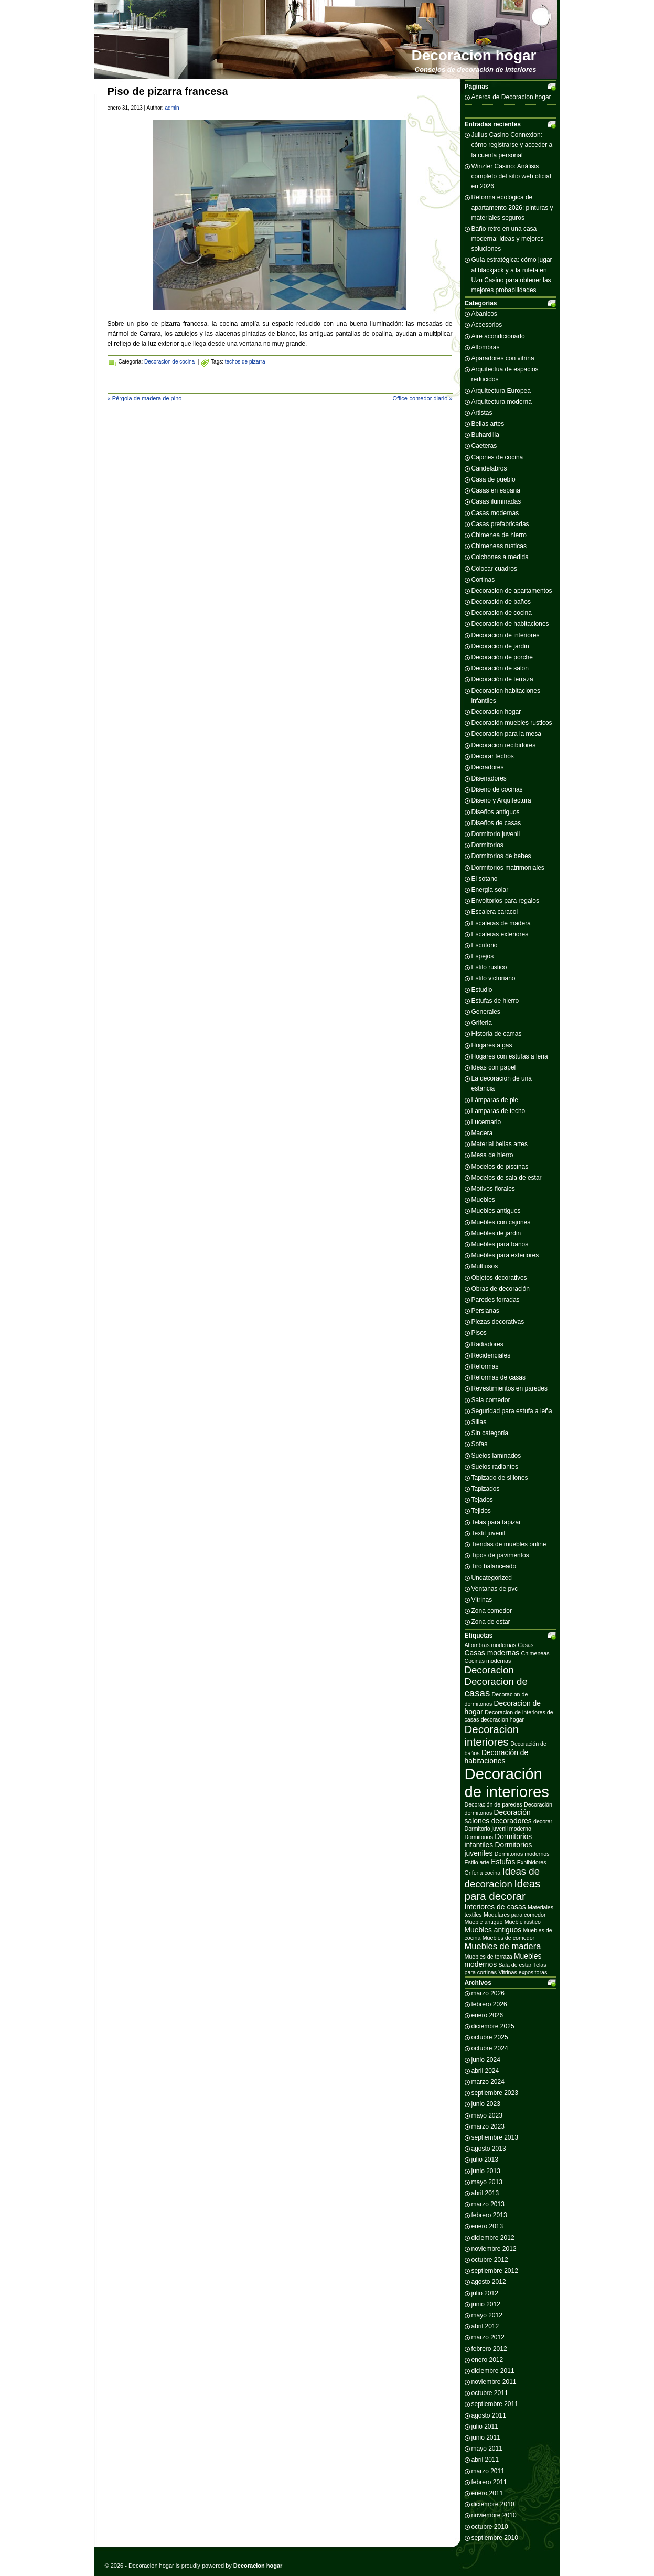  Describe the element at coordinates (485, 347) in the screenshot. I see `Alfombras` at that location.